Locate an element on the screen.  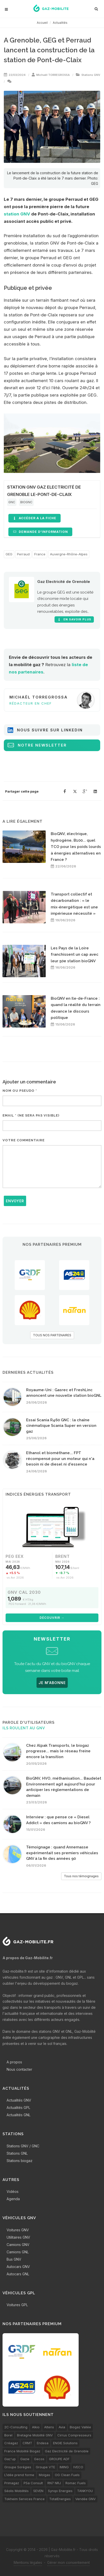
Autocars GNL is located at coordinates (18, 2274).